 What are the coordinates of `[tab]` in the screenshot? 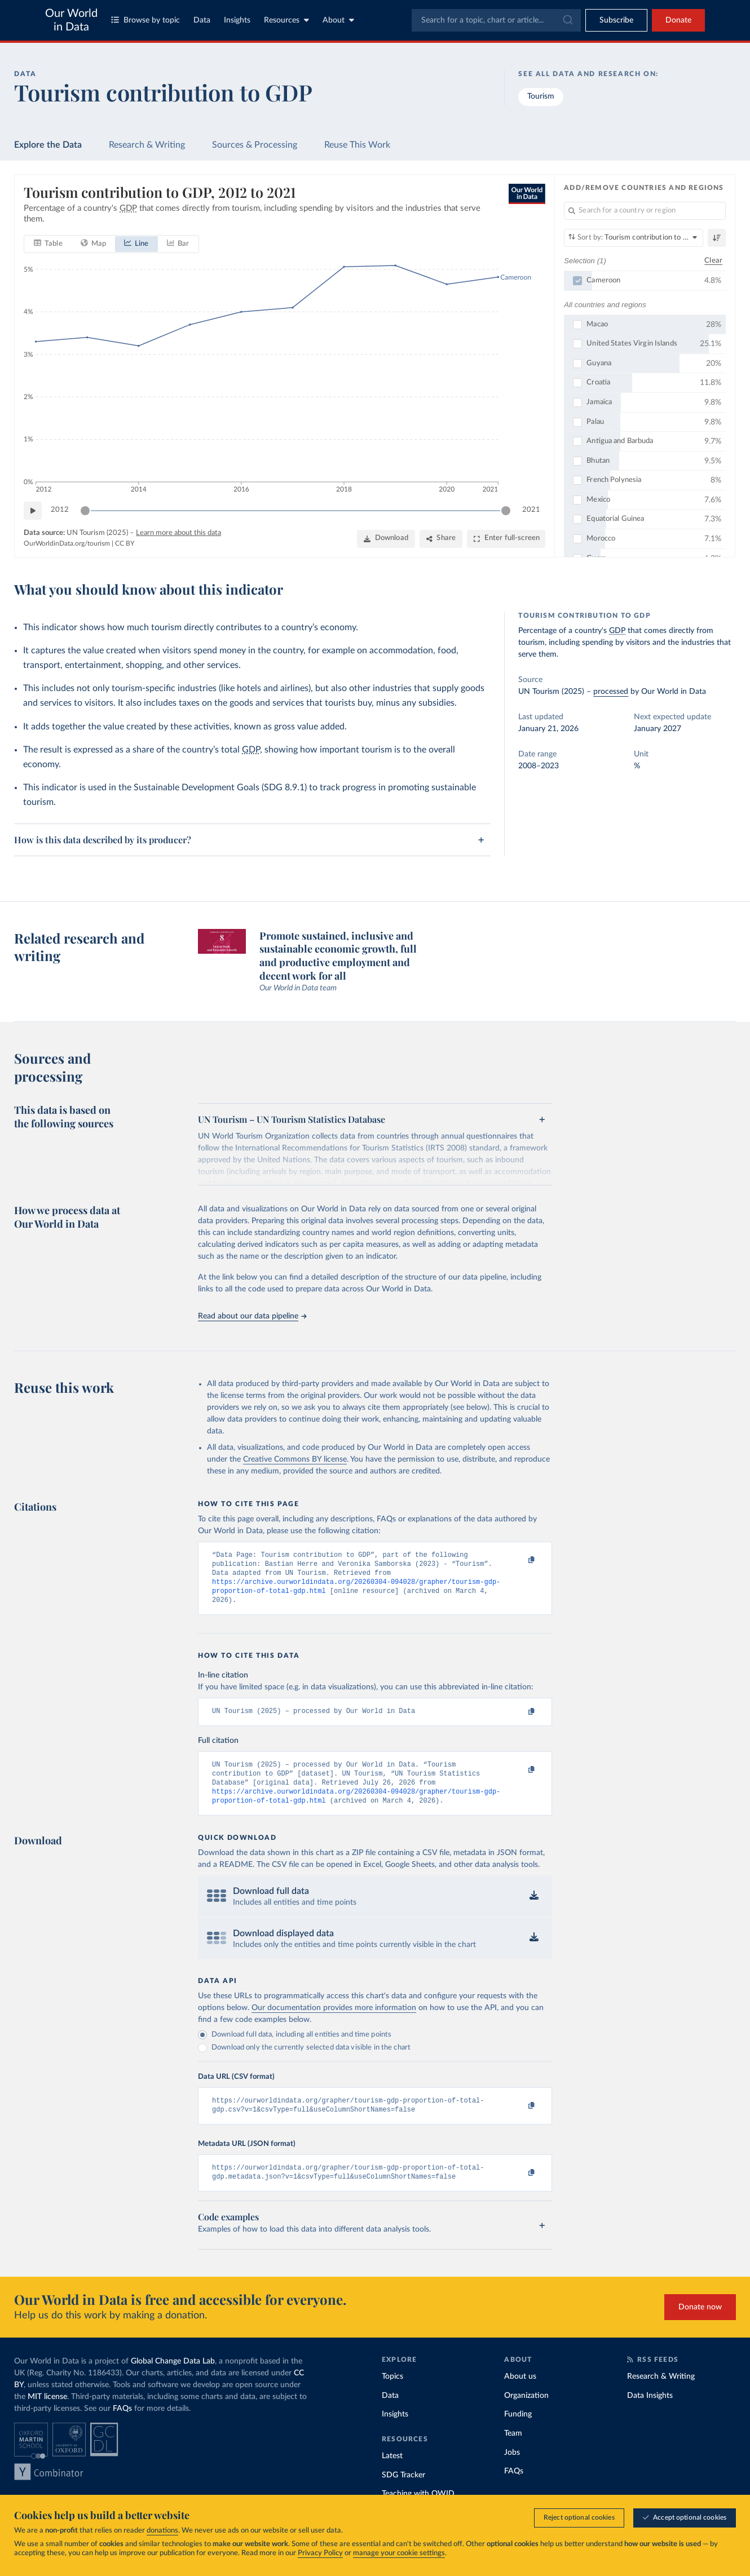 It's located at (48, 243).